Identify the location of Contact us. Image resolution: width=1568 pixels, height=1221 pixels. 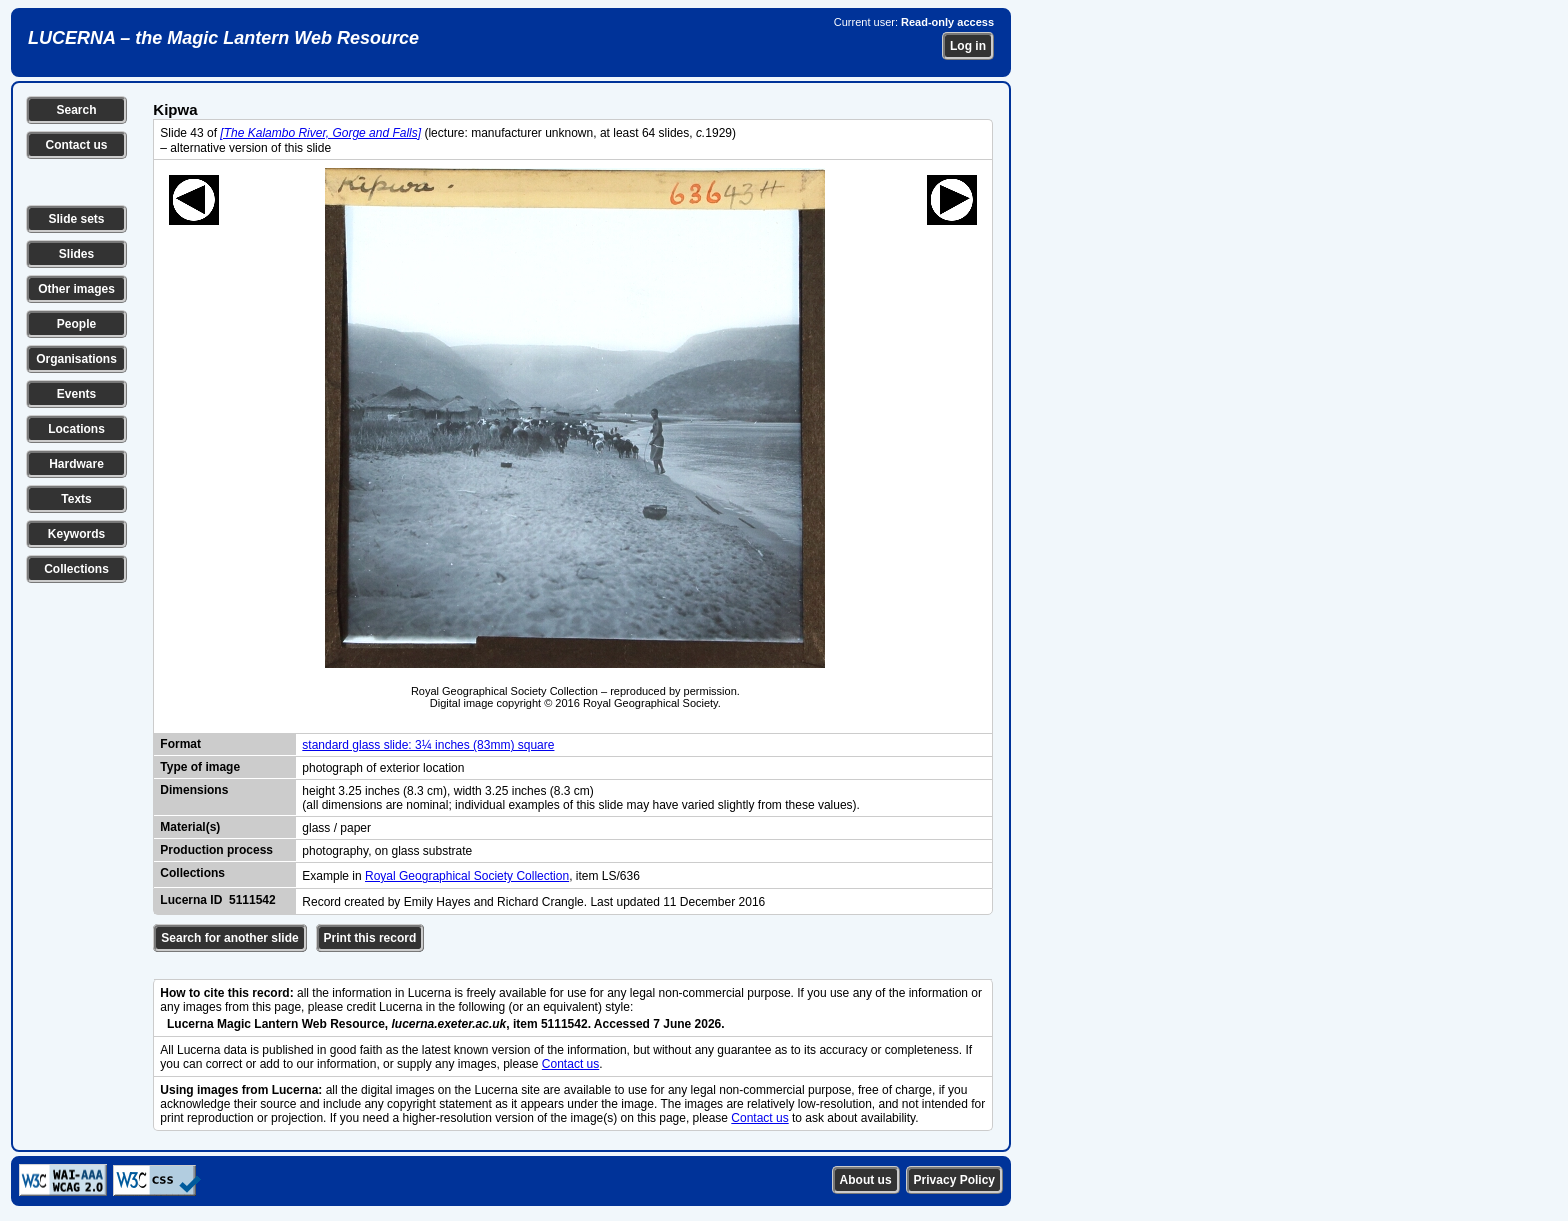
(76, 145).